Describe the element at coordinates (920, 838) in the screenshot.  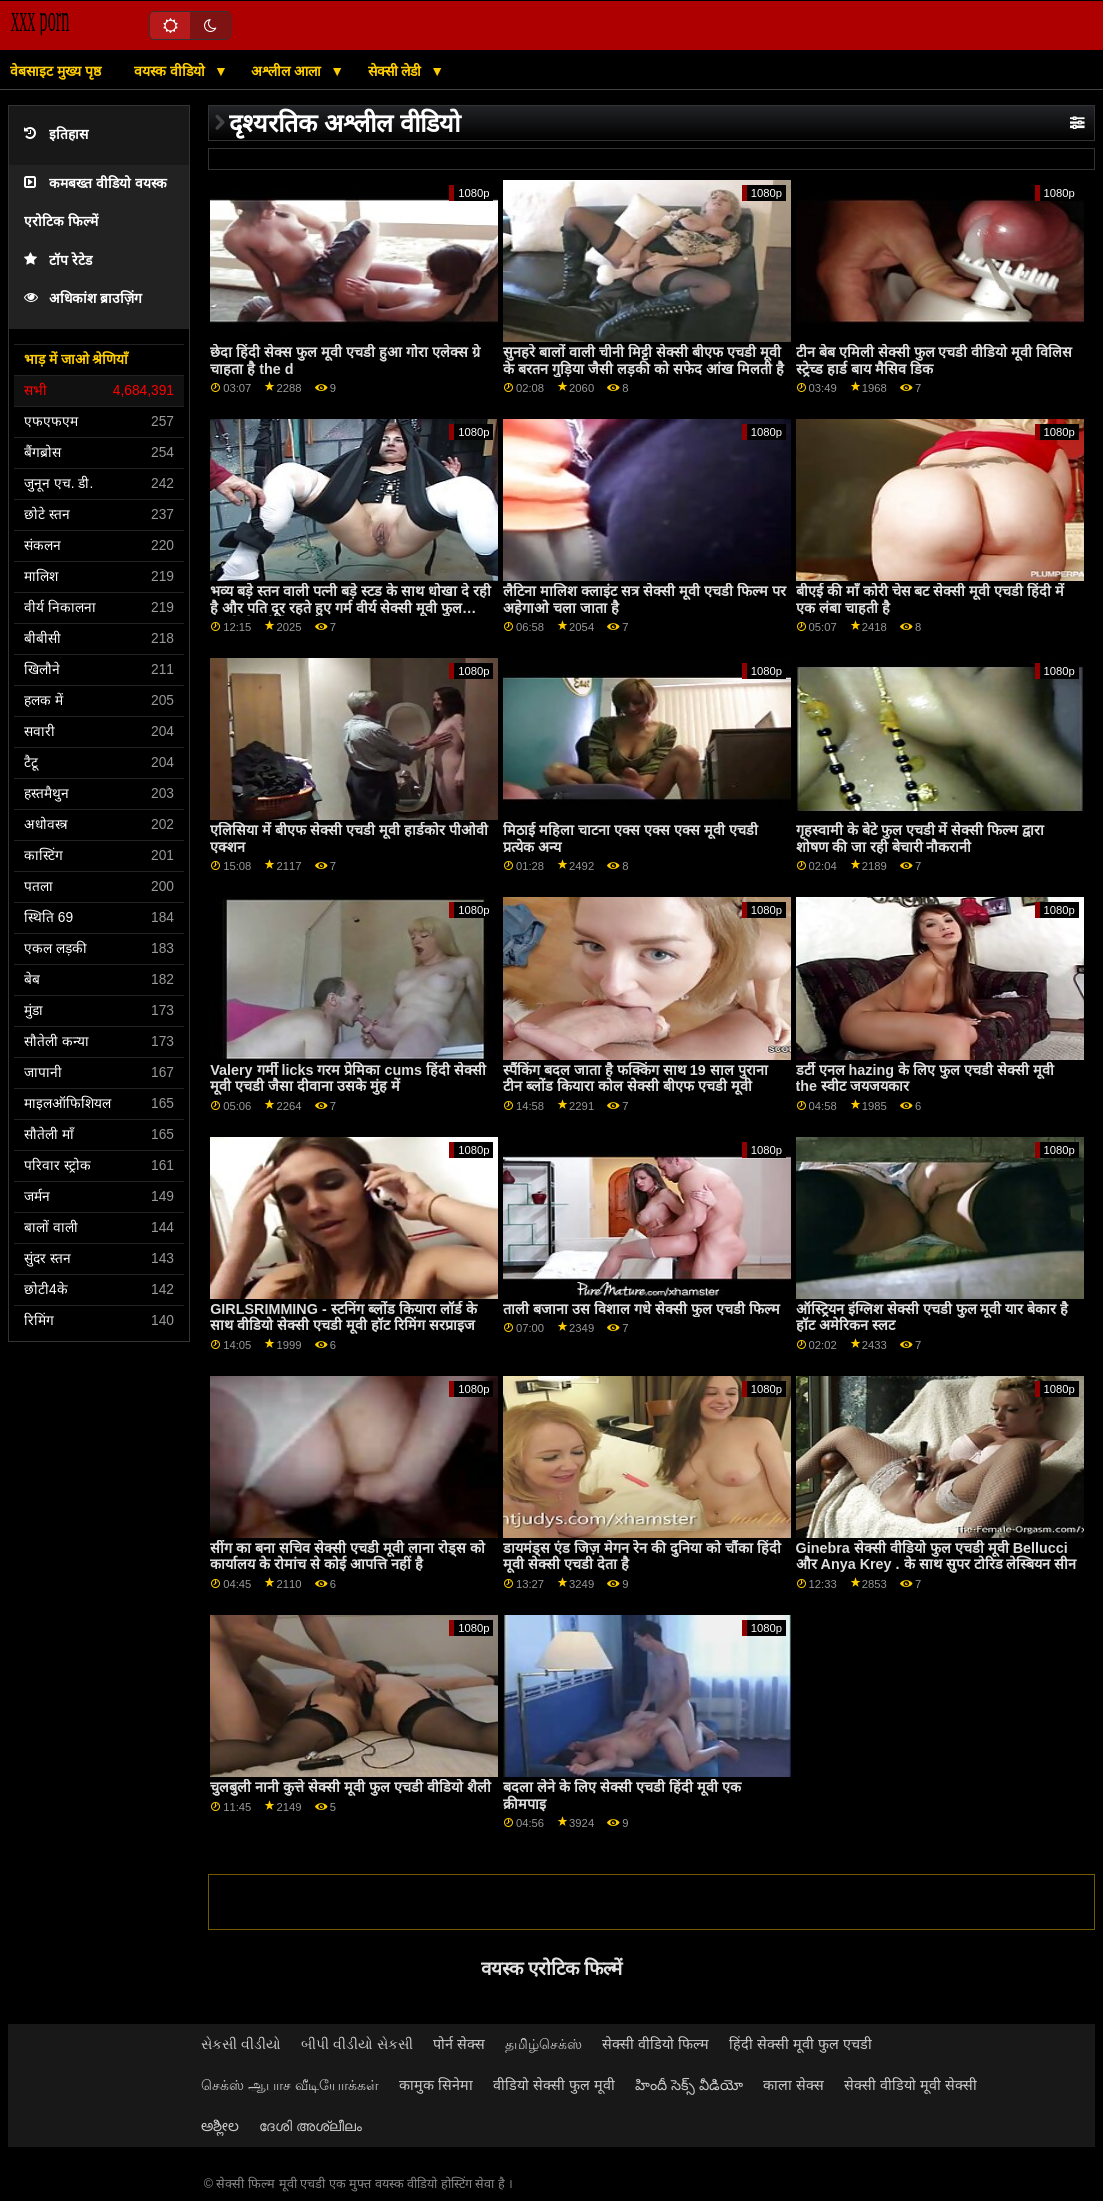
I see `गृहस्वामी के बेटे फुल एचडी में सेक्सी फिल्म द्वारा शोषण की जा रही बेचारी नौकरानी` at that location.